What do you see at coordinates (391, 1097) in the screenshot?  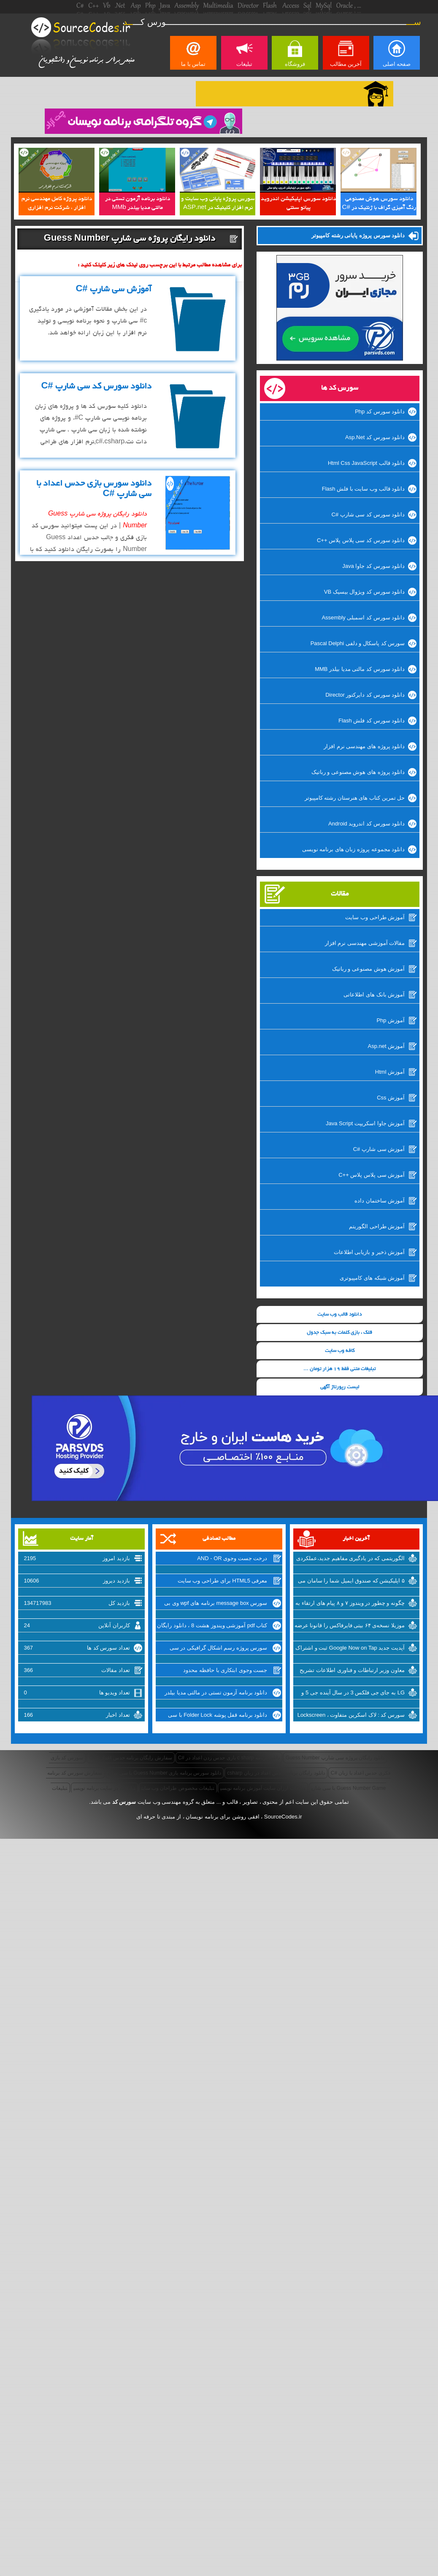 I see `آموزش Css` at bounding box center [391, 1097].